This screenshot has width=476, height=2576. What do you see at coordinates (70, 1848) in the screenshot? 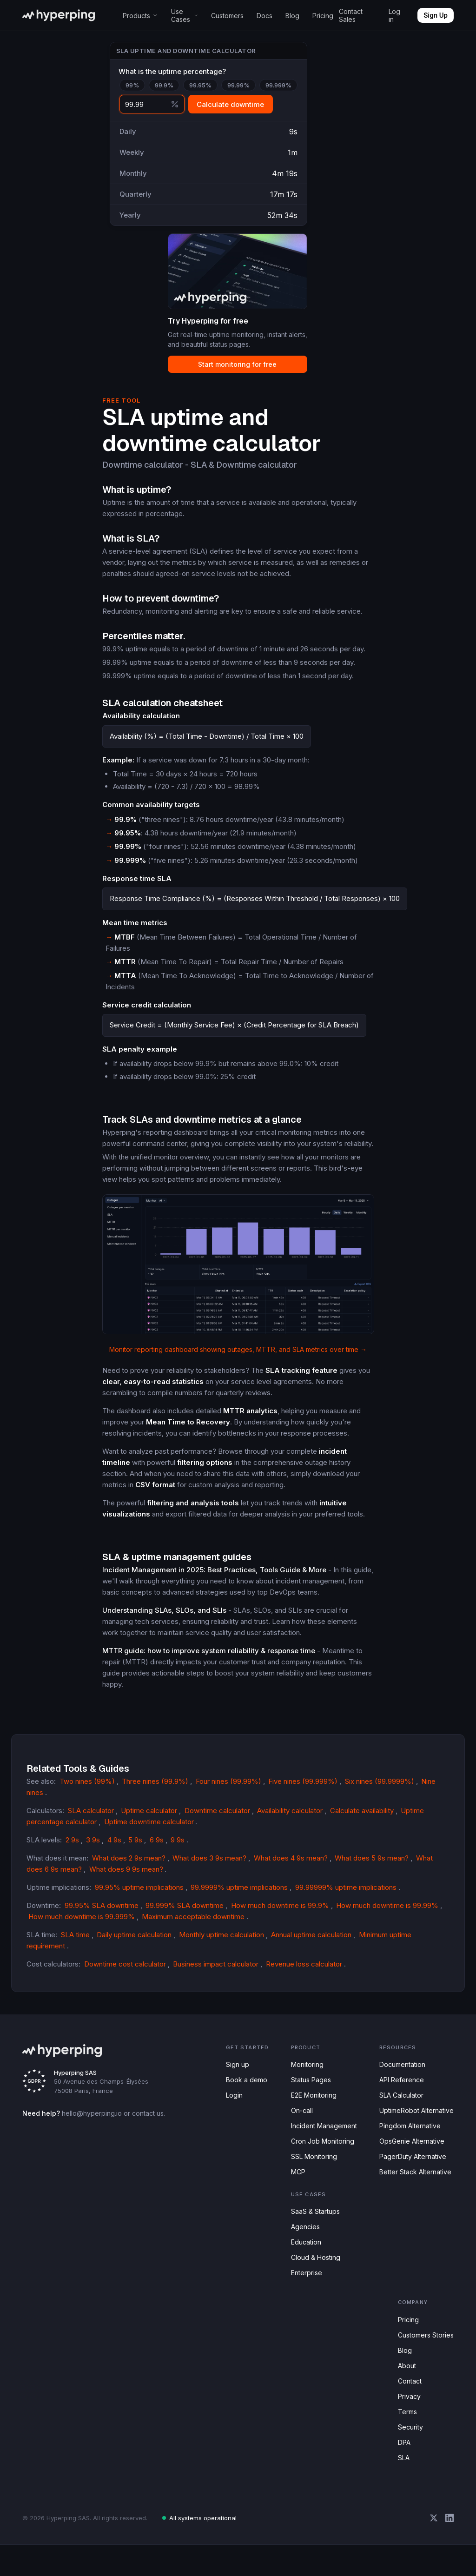
I see `2 9s` at bounding box center [70, 1848].